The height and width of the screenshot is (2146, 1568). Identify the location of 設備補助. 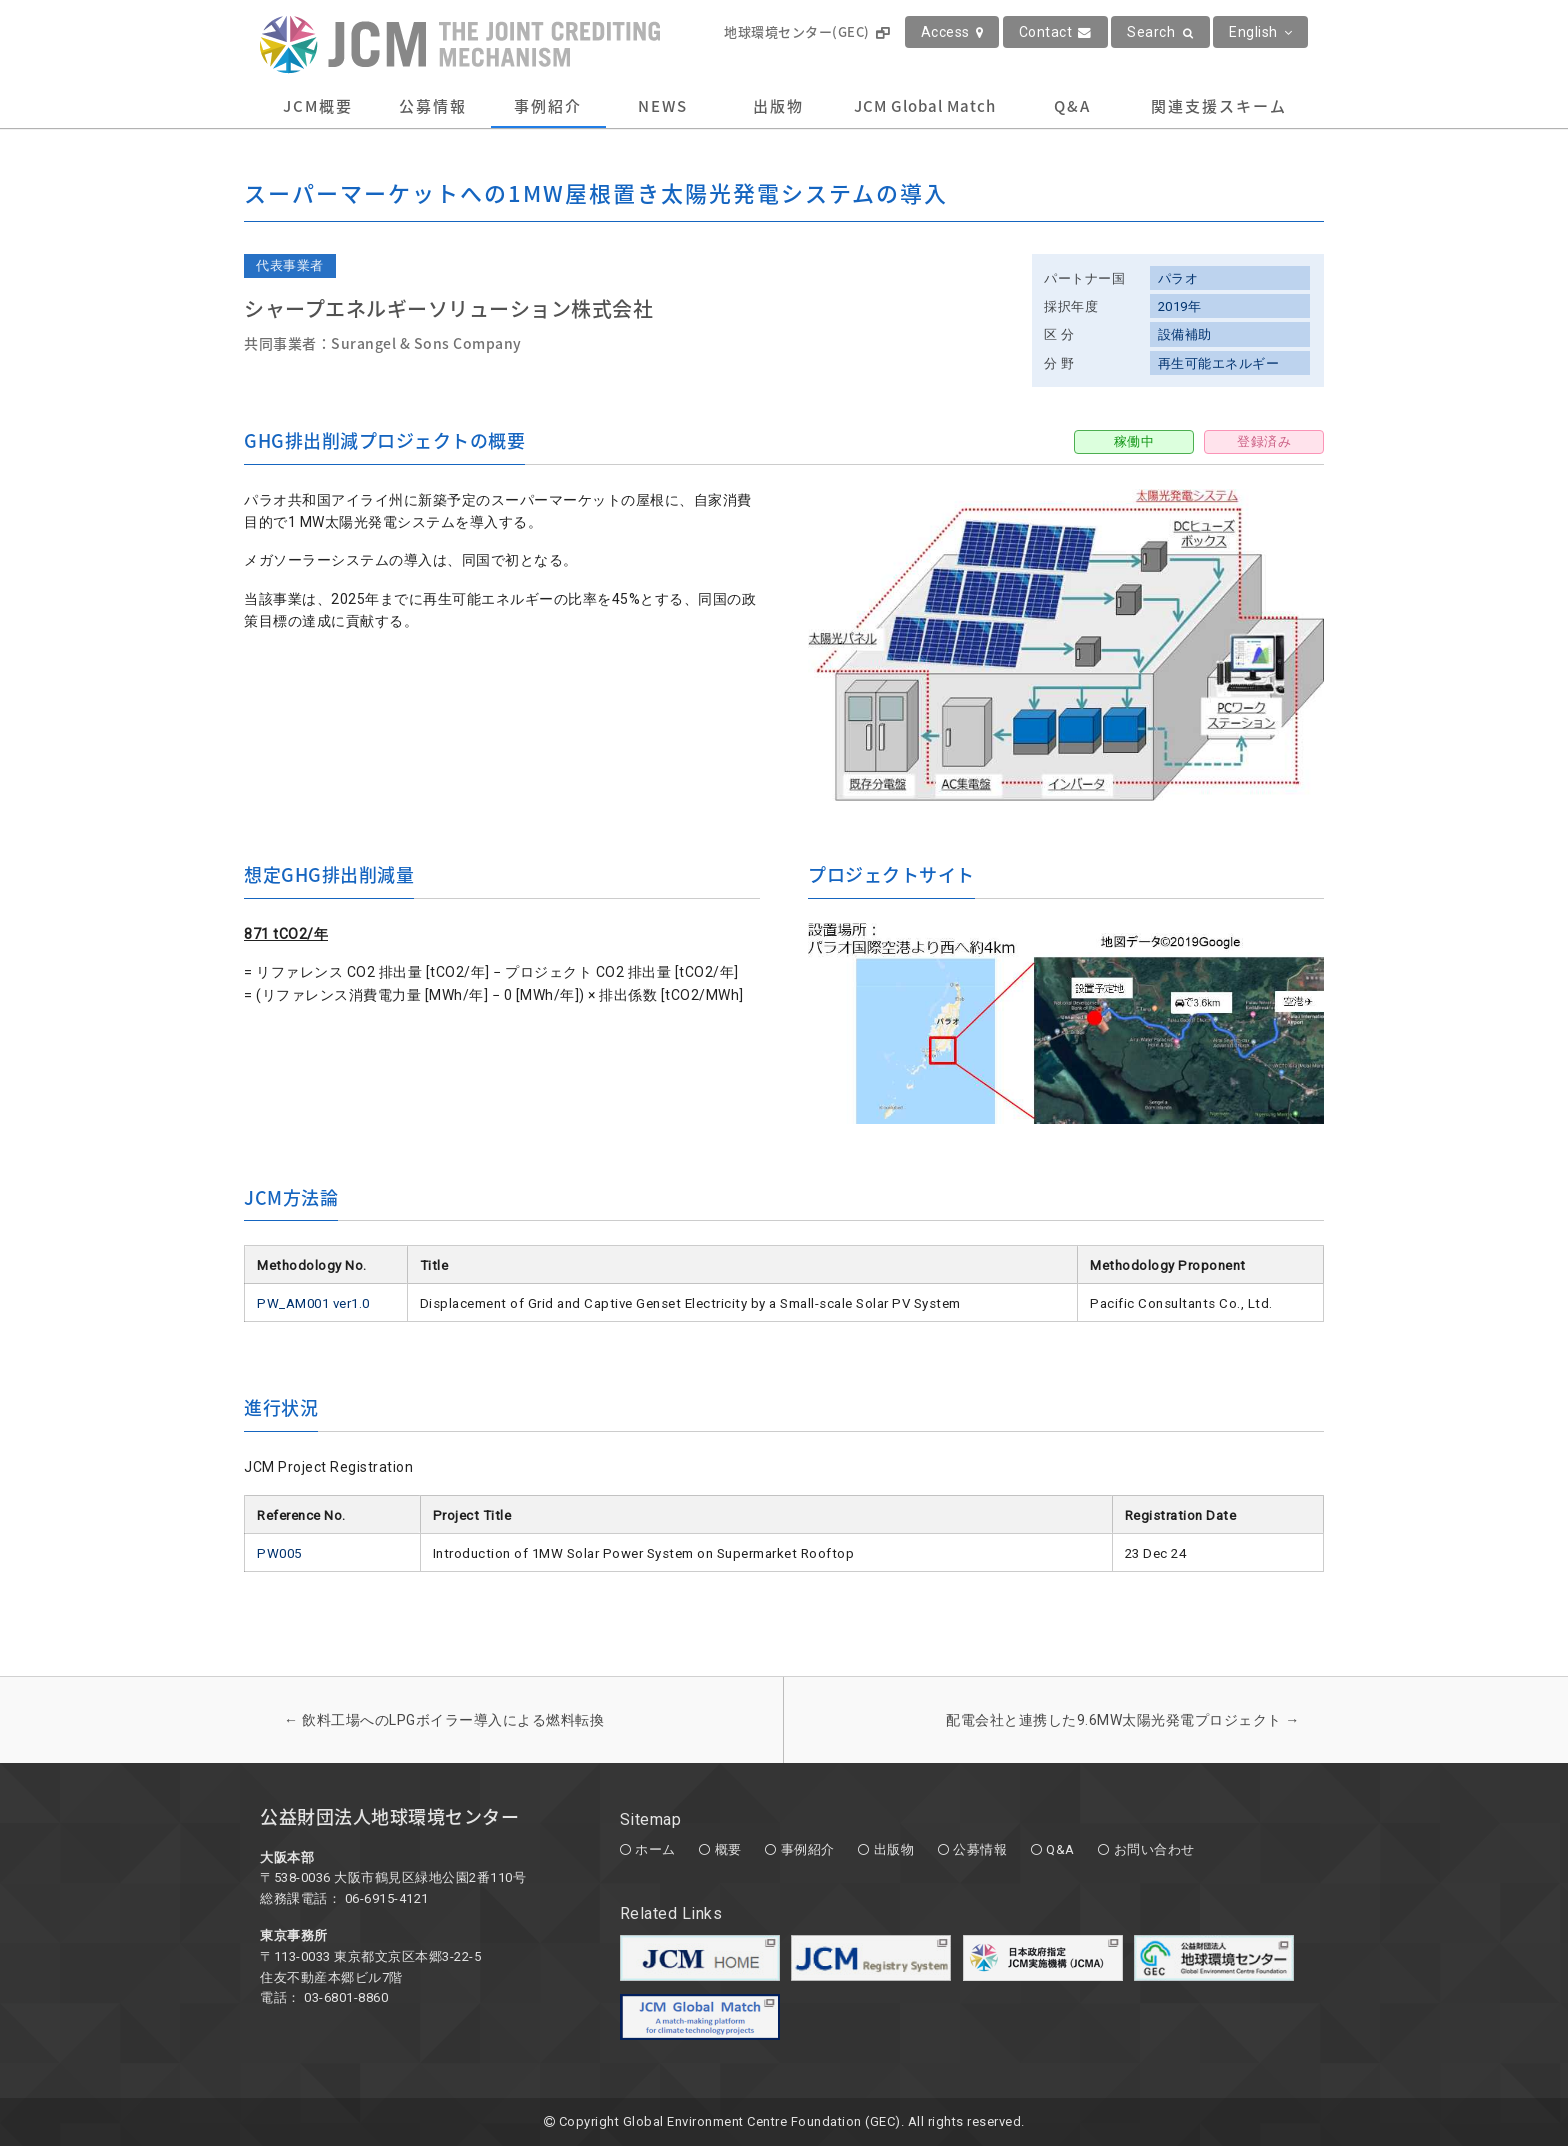
(1185, 334).